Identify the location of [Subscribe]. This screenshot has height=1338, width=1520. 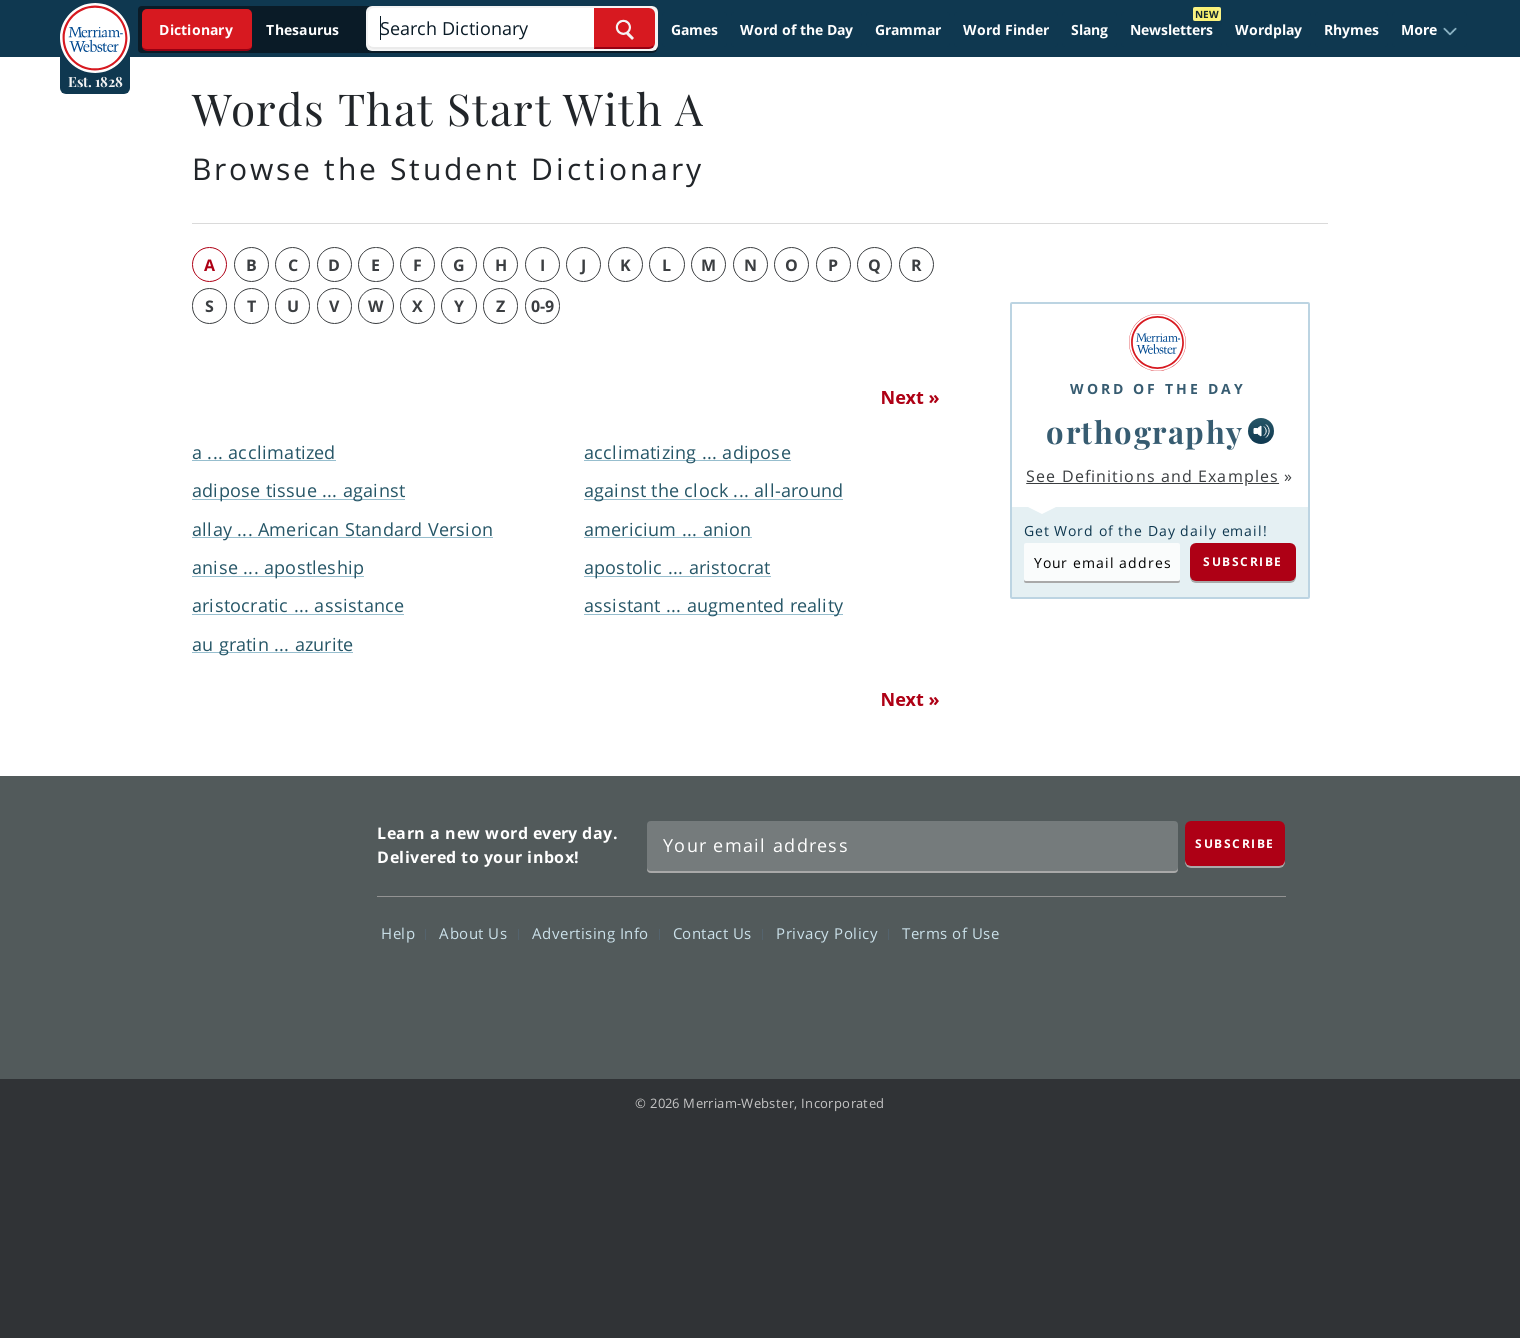
(1235, 843).